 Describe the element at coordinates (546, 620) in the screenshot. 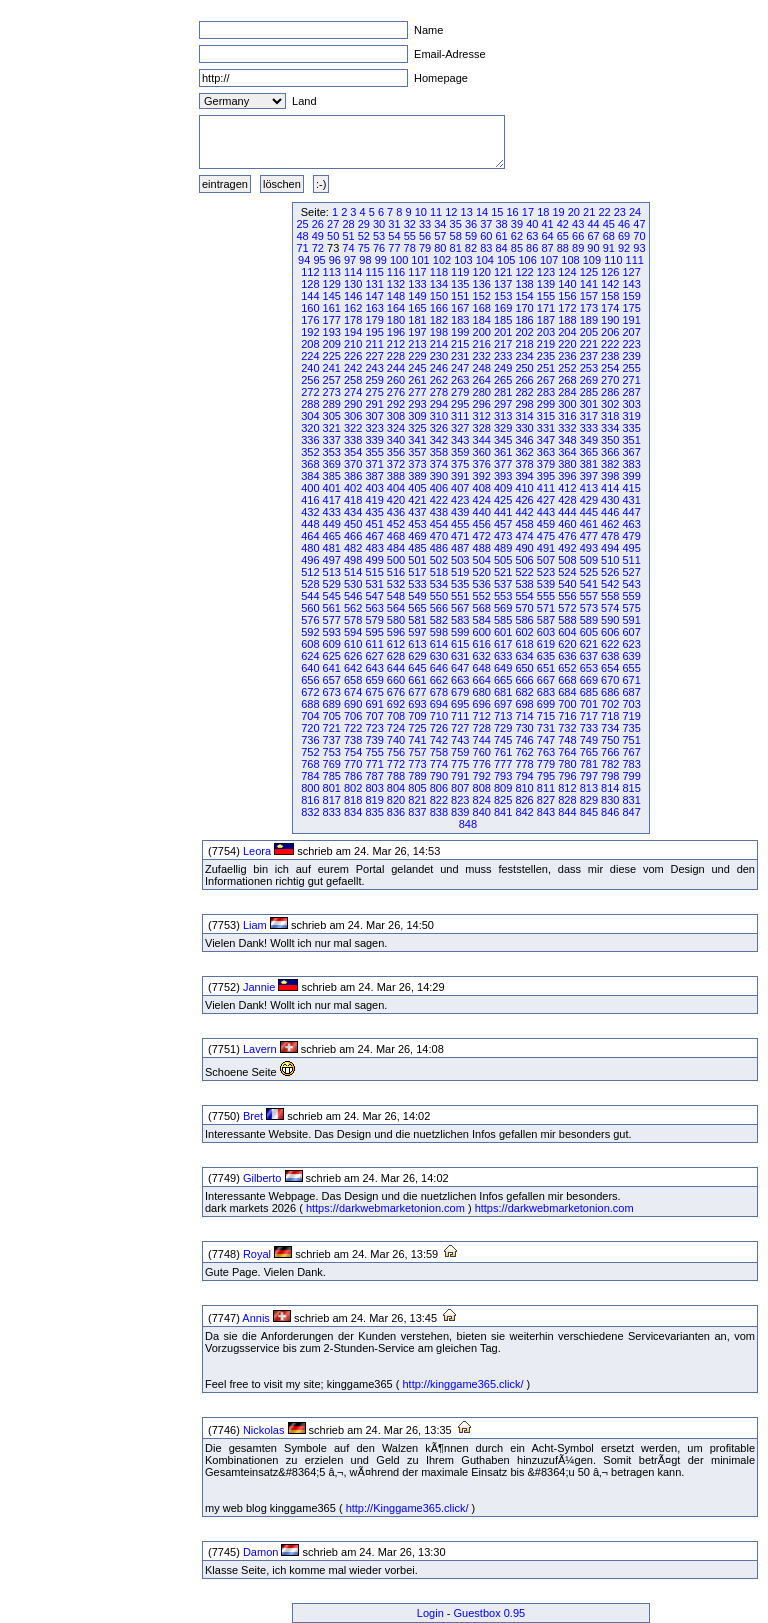

I see `587` at that location.